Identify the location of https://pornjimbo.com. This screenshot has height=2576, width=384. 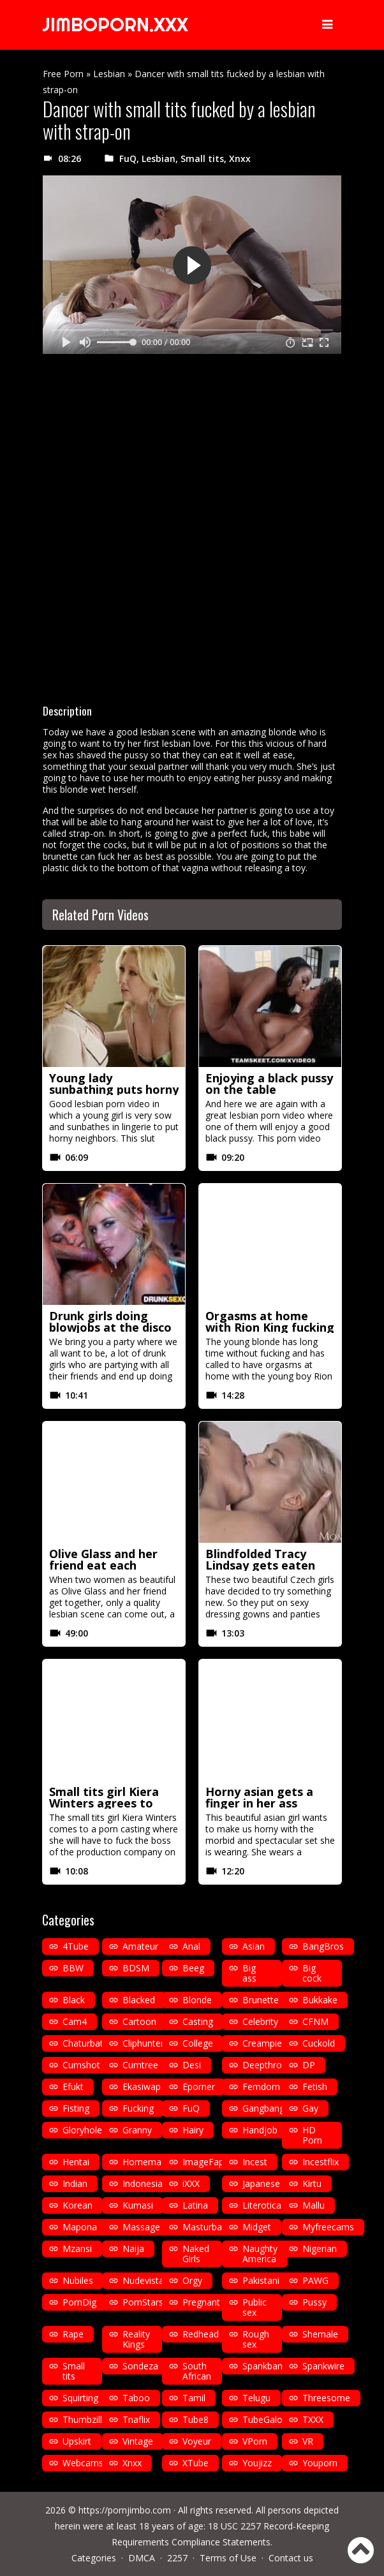
(124, 2510).